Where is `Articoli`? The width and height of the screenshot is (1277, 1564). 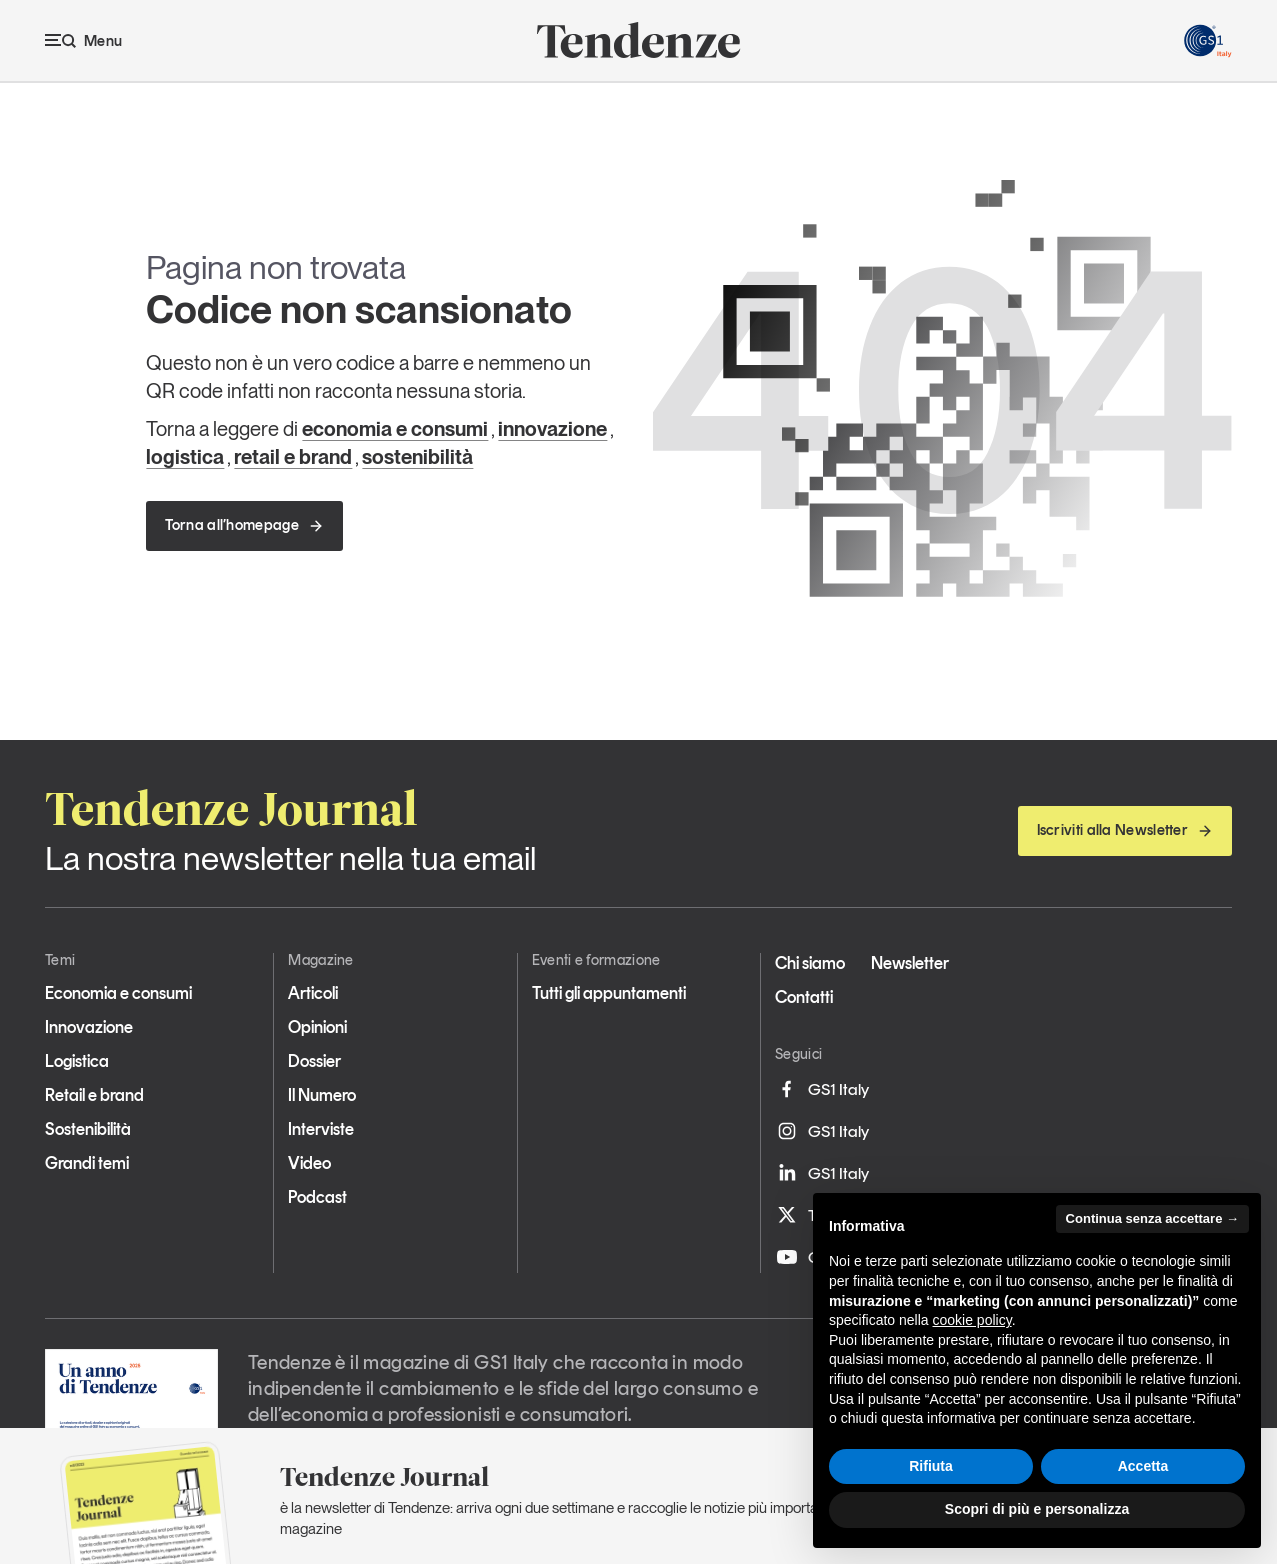 Articoli is located at coordinates (313, 993).